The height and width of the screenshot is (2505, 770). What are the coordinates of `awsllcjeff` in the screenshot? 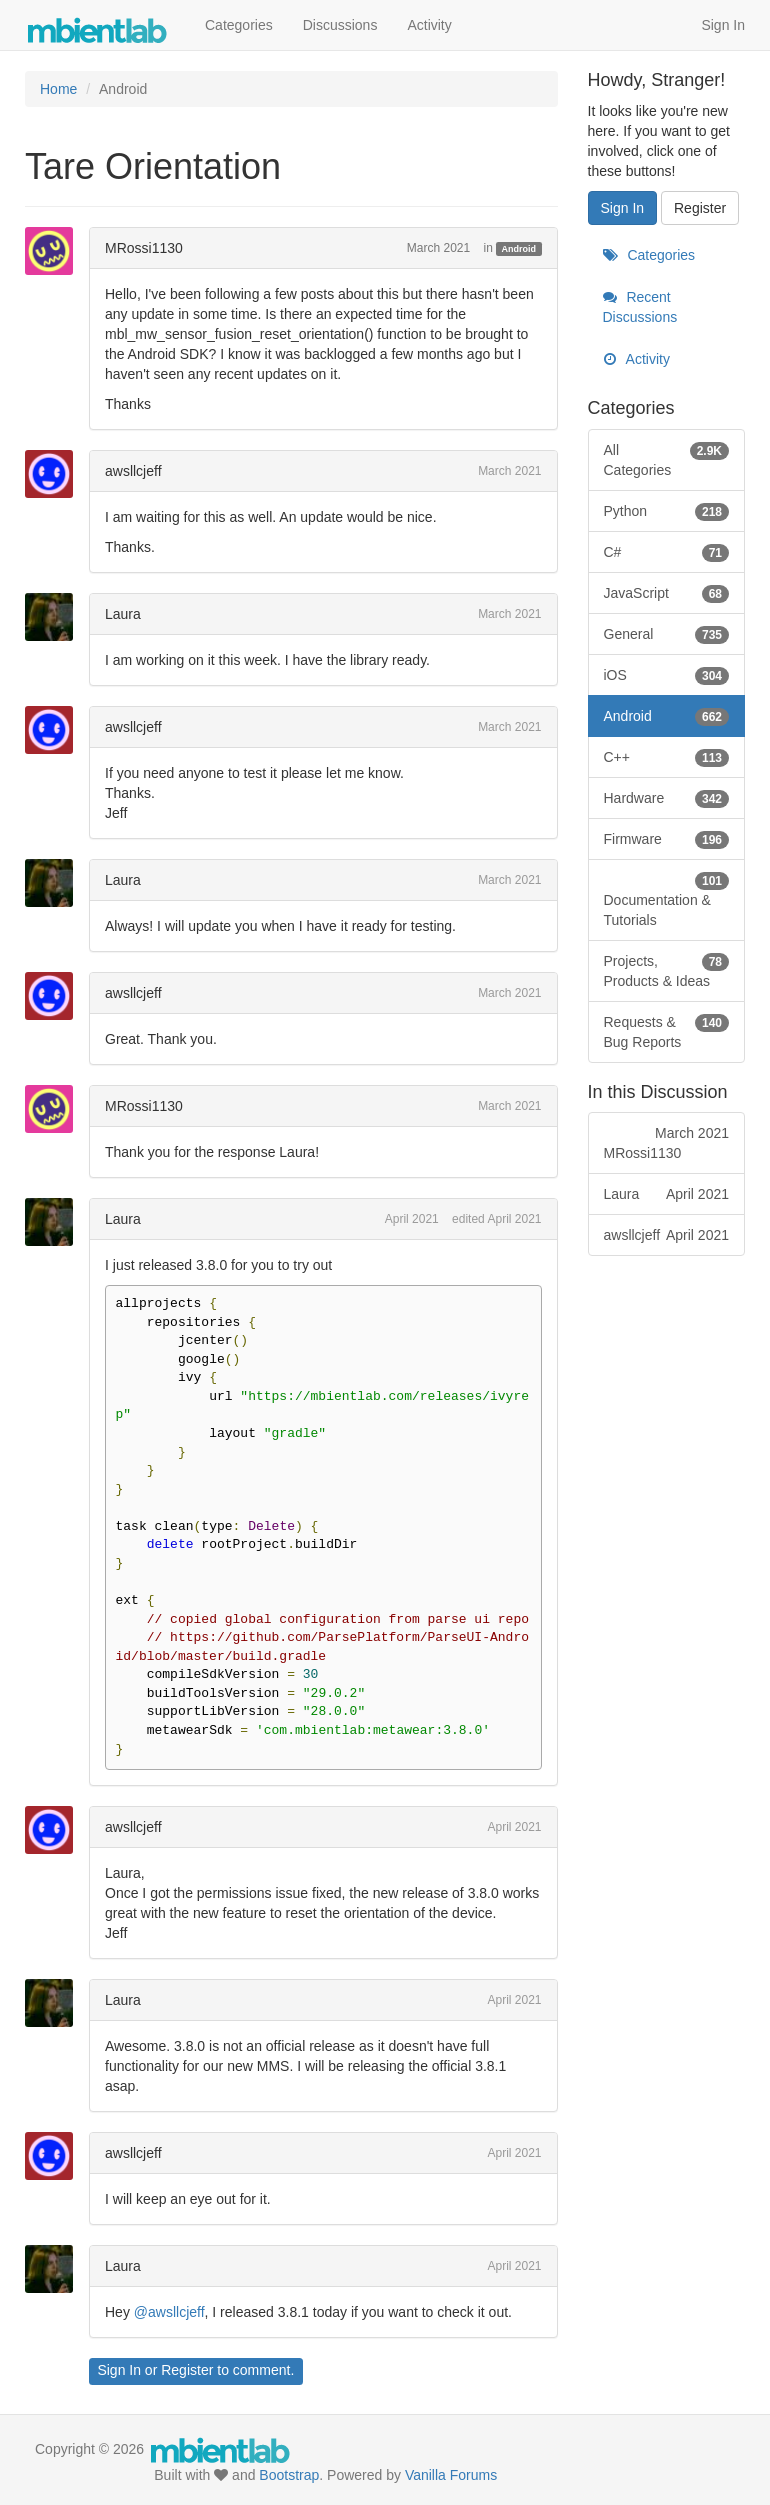 It's located at (133, 471).